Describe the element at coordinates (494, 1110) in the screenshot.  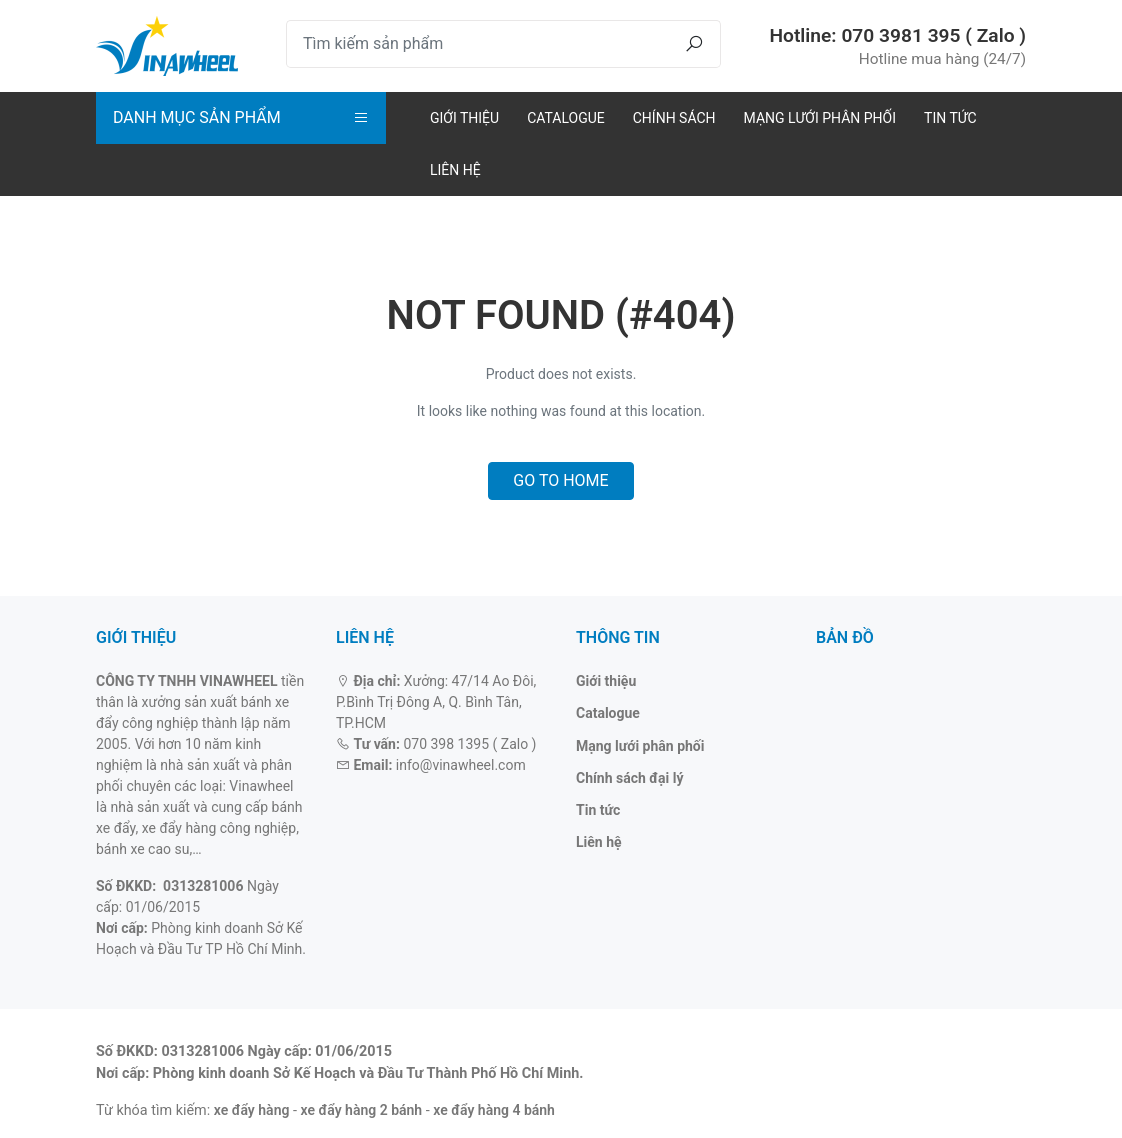
I see `xe đẩy hàng 4 bánh` at that location.